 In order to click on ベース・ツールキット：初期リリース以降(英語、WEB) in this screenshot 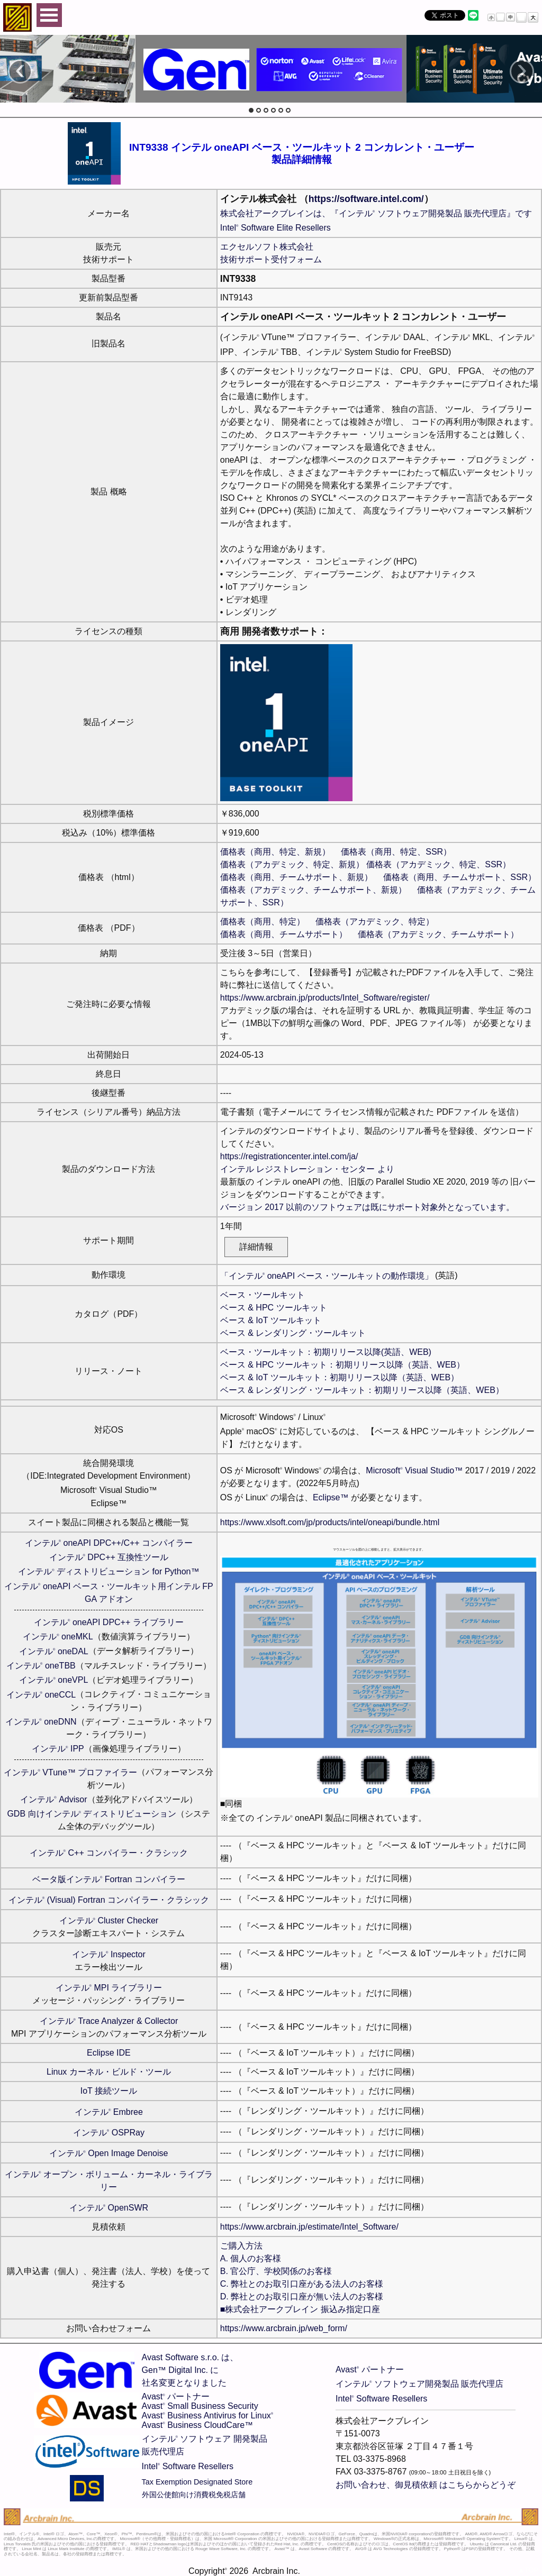, I will do `click(325, 1351)`.